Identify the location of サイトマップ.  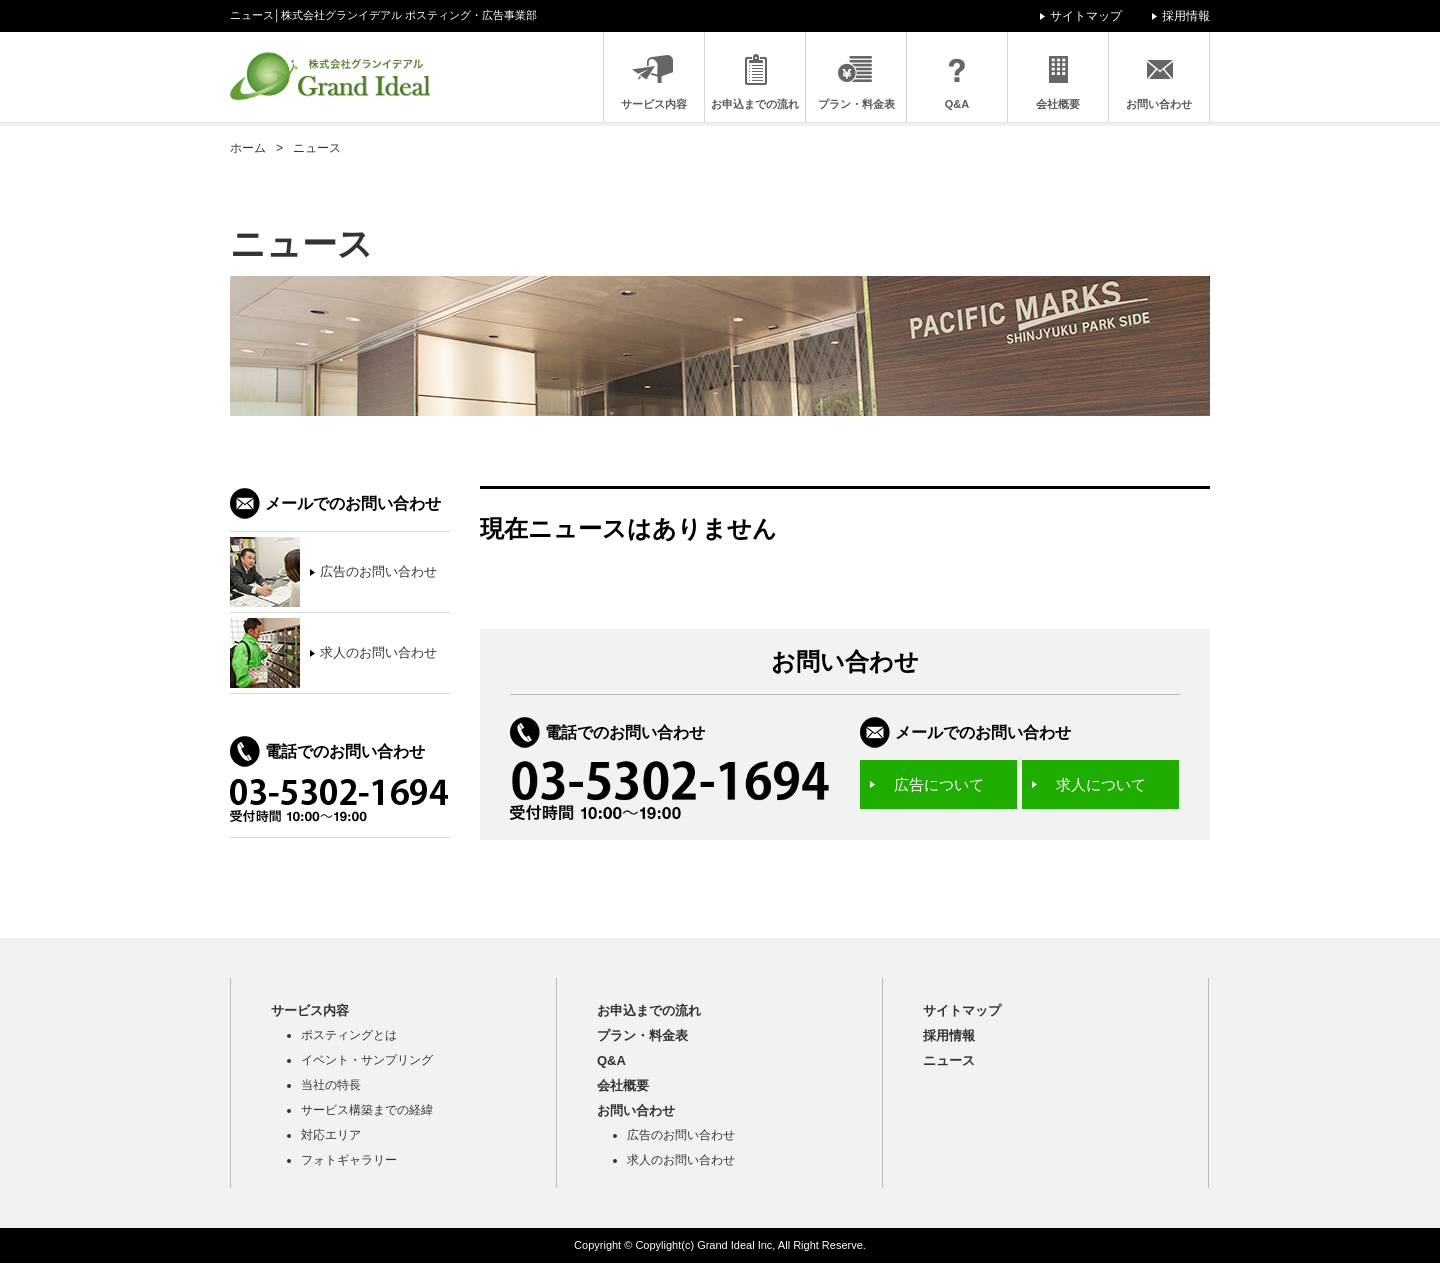
(1086, 16).